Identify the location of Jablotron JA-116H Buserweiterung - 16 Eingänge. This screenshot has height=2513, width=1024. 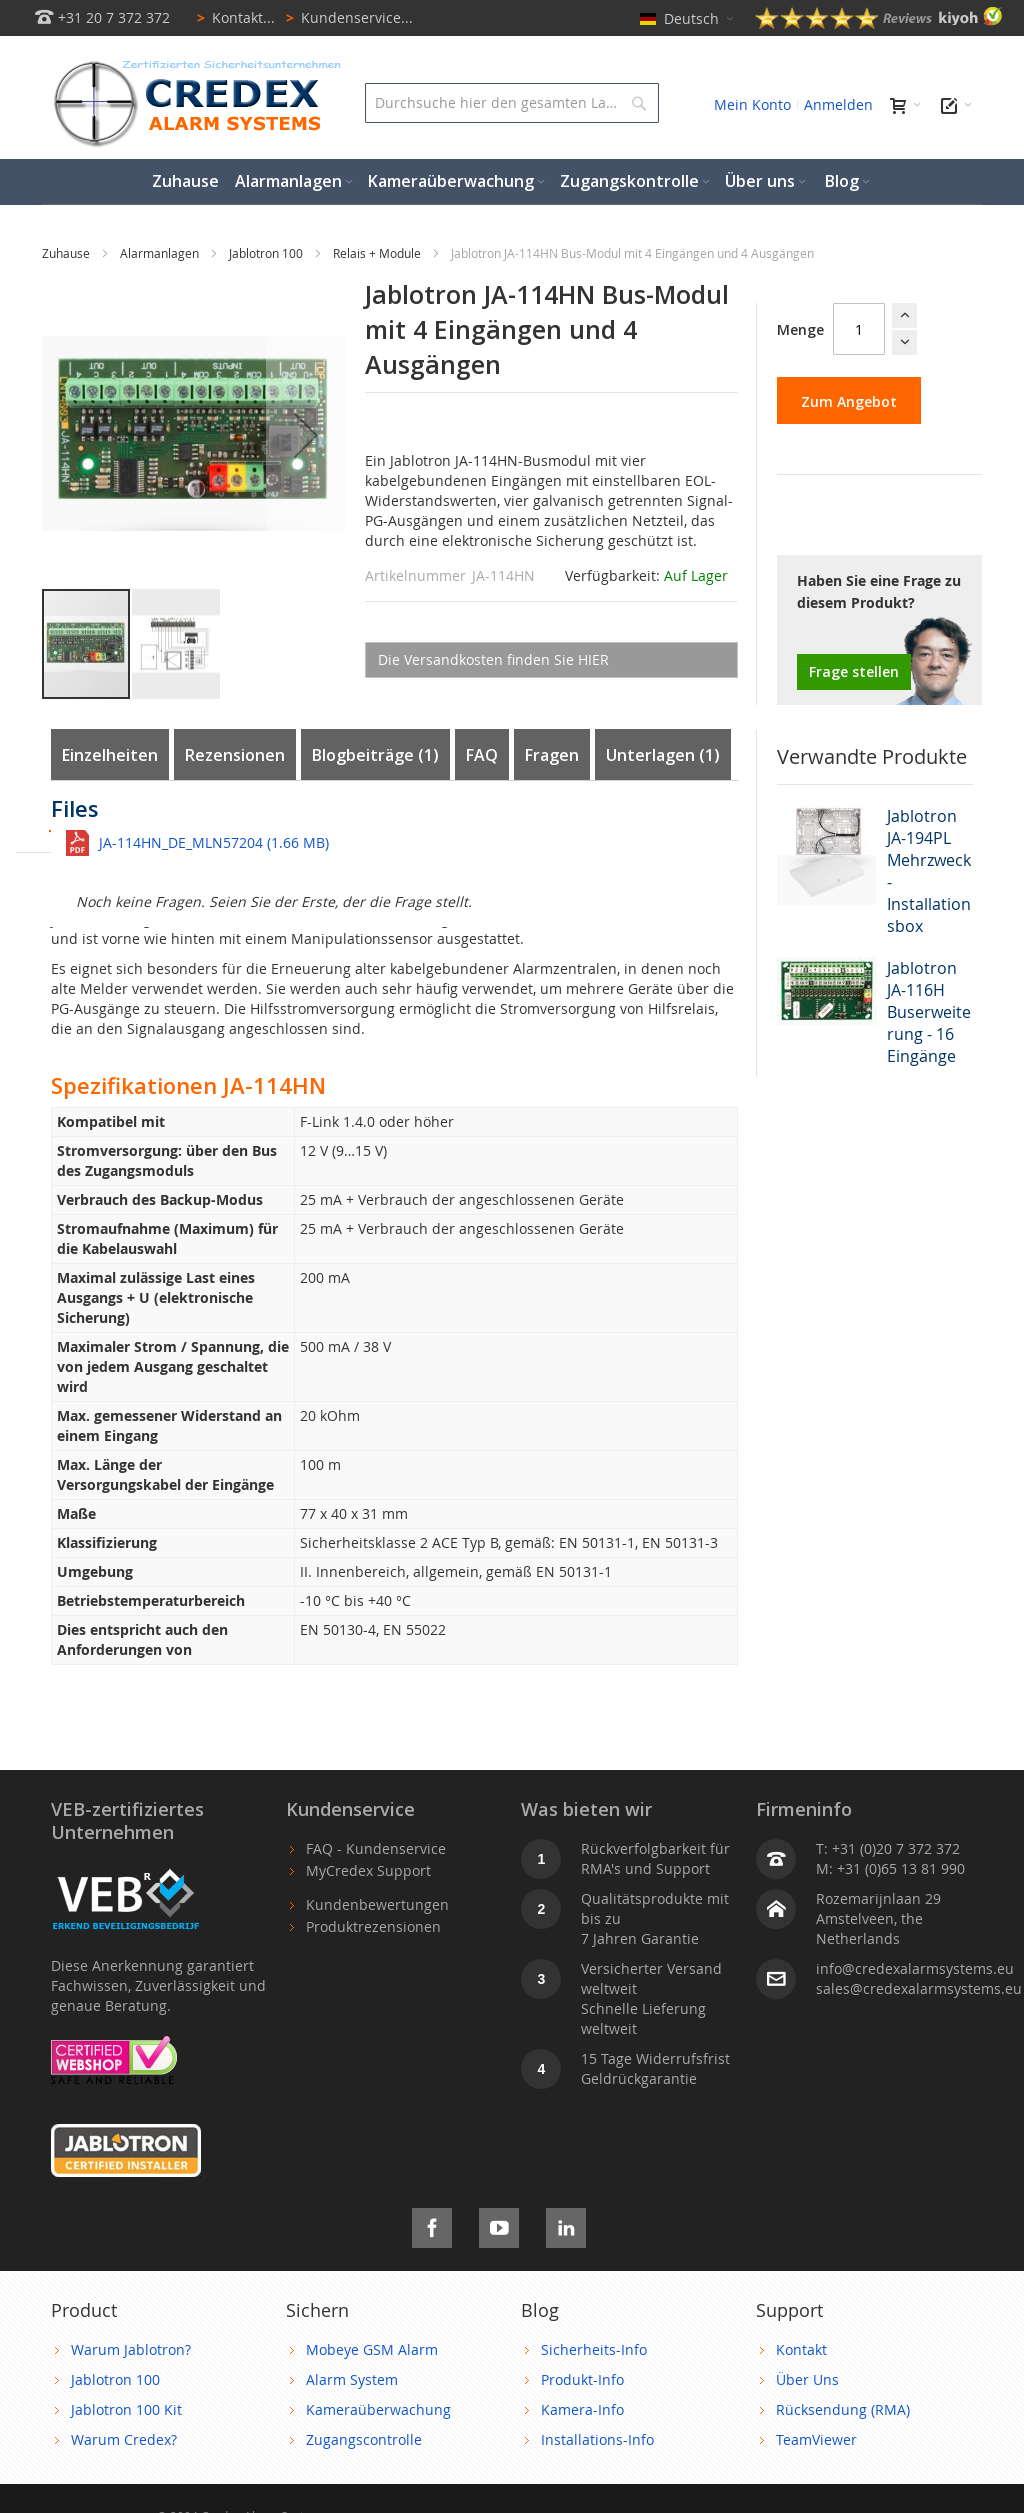
(929, 1012).